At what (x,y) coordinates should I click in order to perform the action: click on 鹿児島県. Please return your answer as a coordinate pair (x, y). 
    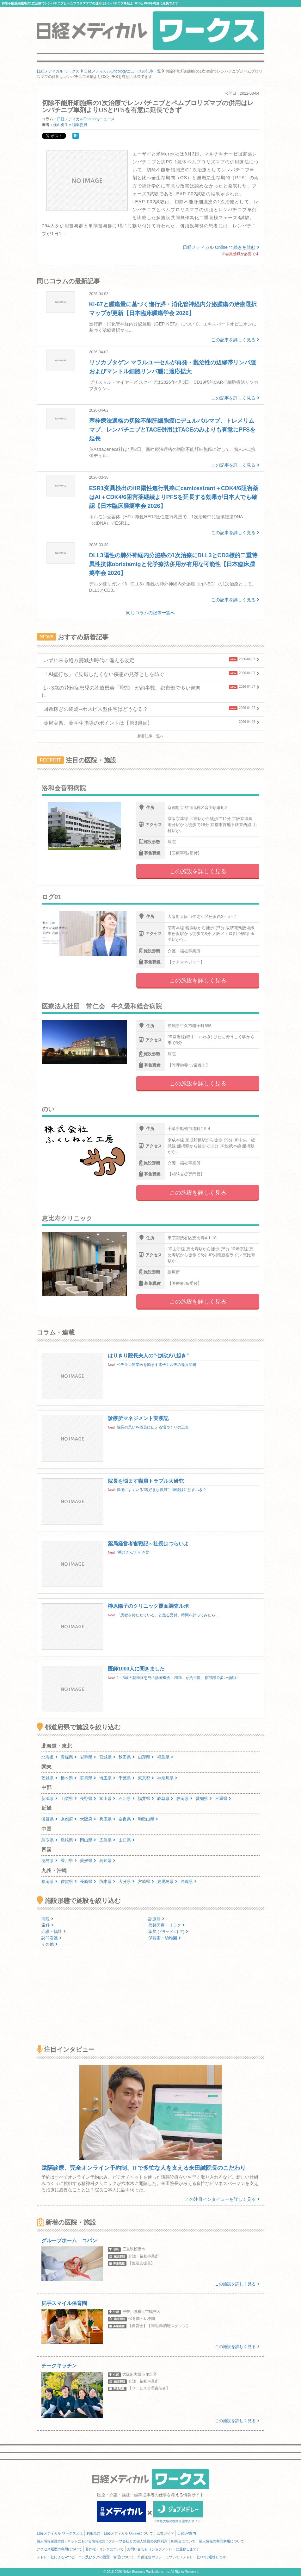
    Looking at the image, I should click on (167, 1881).